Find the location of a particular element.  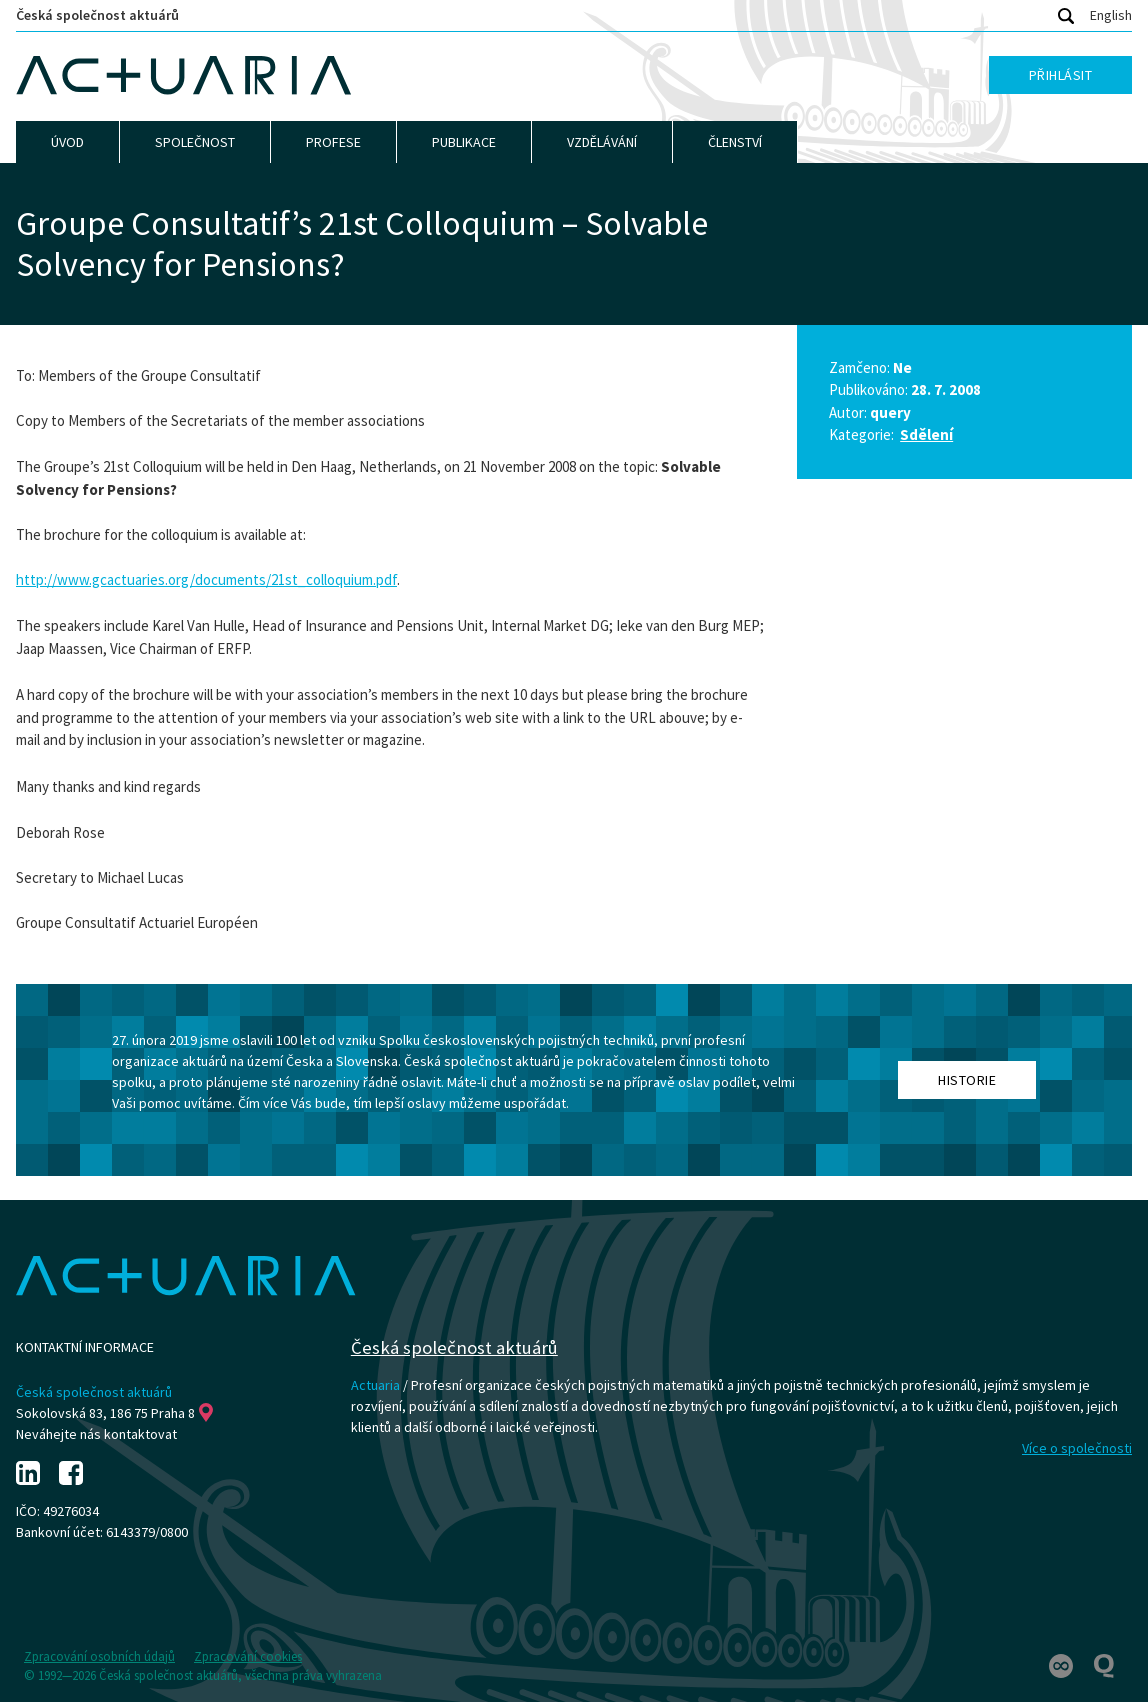

Publikace is located at coordinates (464, 142).